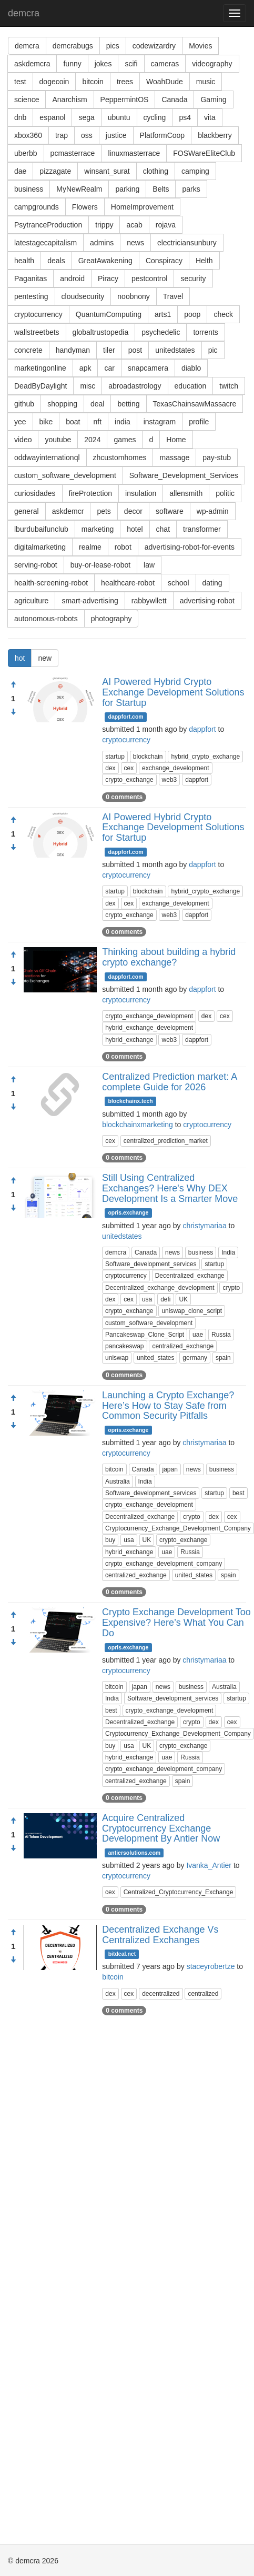 This screenshot has height=2576, width=254. What do you see at coordinates (164, 260) in the screenshot?
I see `Conspiracy` at bounding box center [164, 260].